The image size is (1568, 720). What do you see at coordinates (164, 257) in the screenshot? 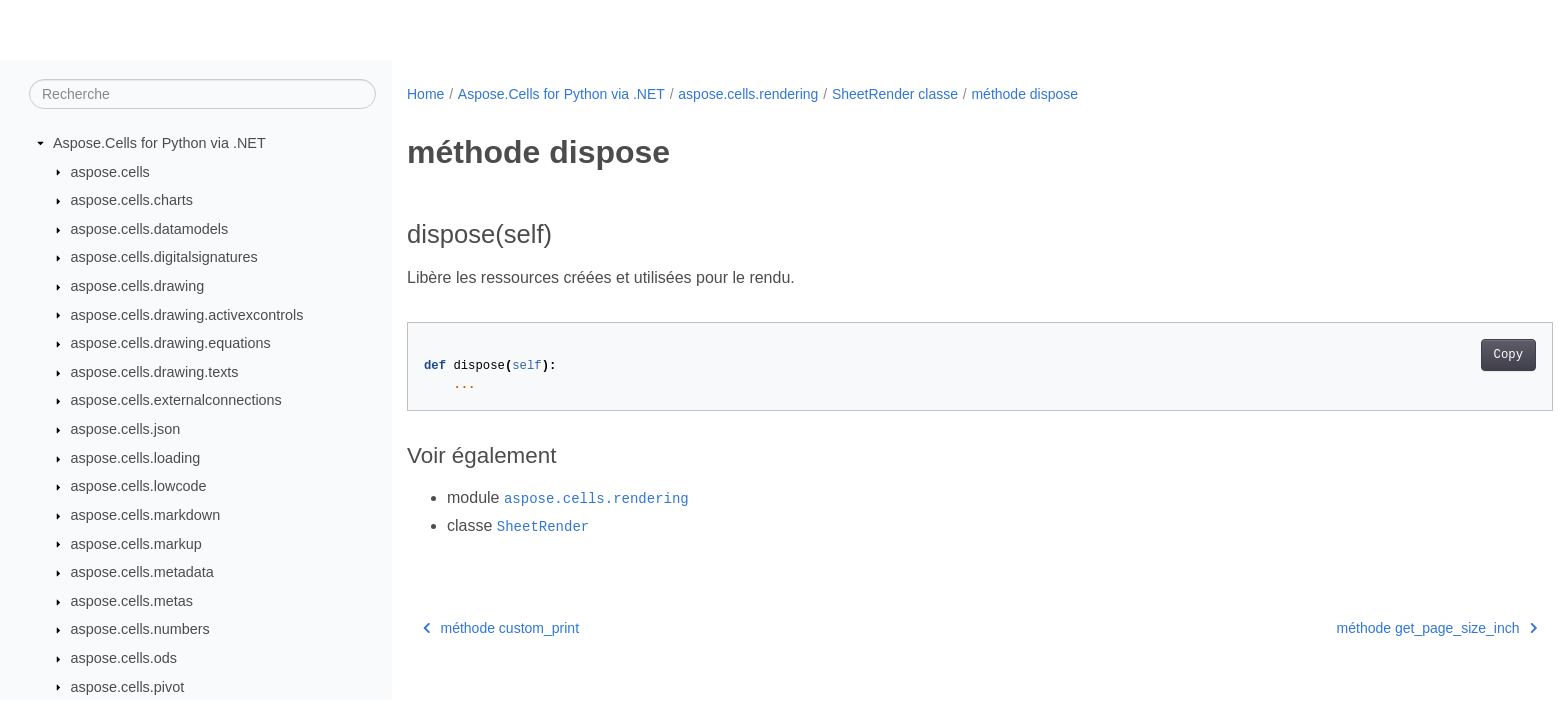
I see `aspose.cells.digitalsignatures` at bounding box center [164, 257].